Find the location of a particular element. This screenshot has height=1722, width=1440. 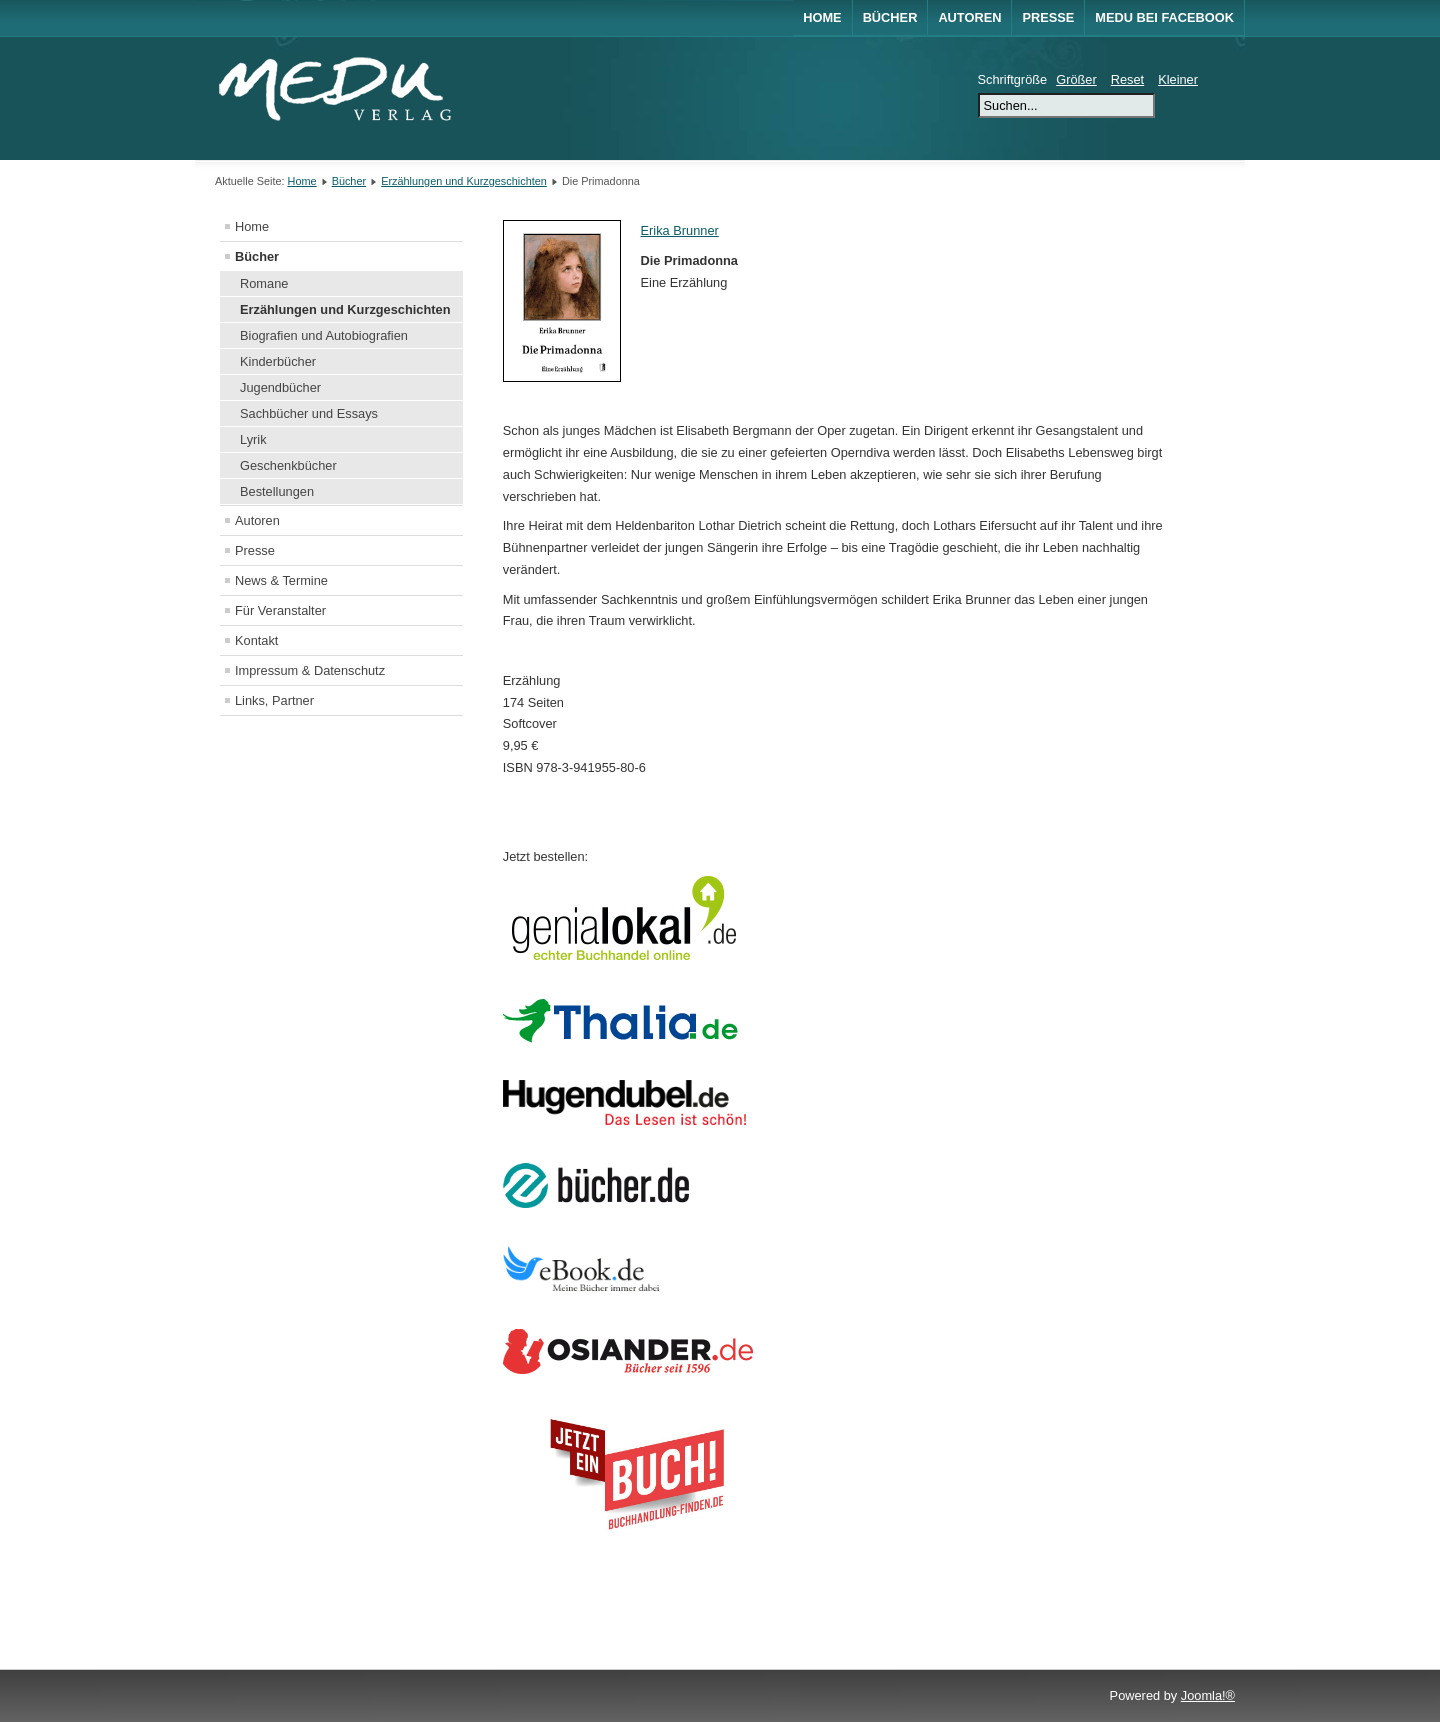

Jugendbücher is located at coordinates (280, 387).